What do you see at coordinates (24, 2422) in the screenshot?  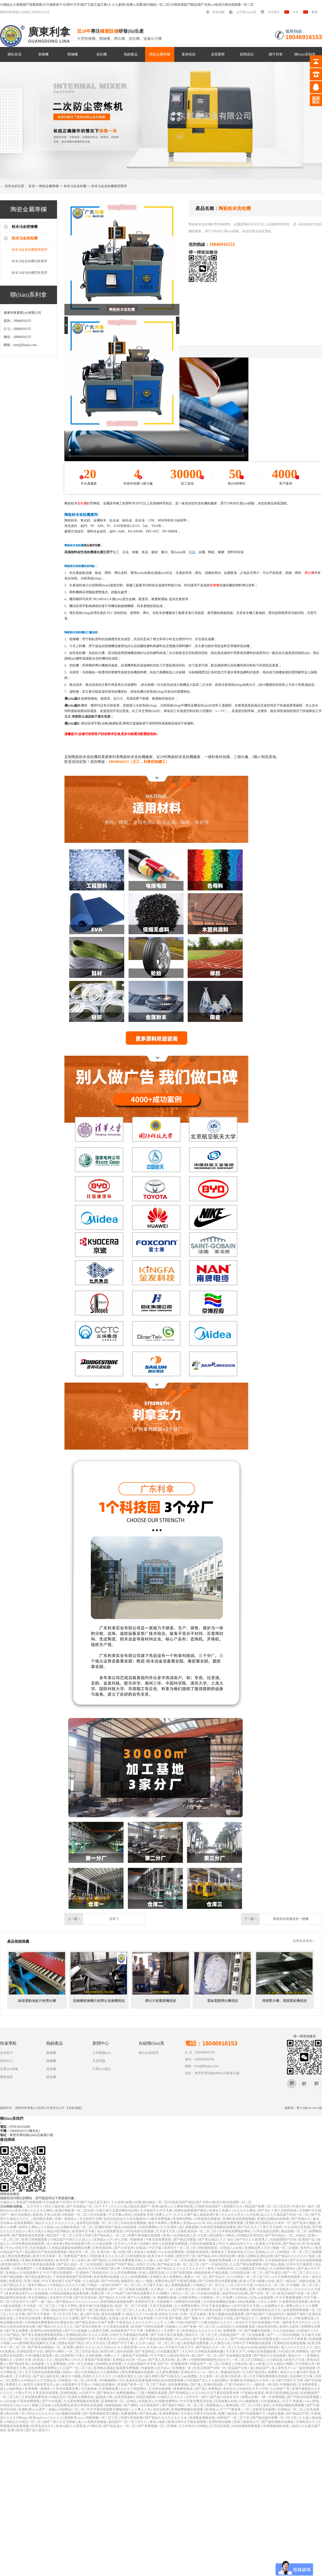 I see `99精品久久精品一区二区` at bounding box center [24, 2422].